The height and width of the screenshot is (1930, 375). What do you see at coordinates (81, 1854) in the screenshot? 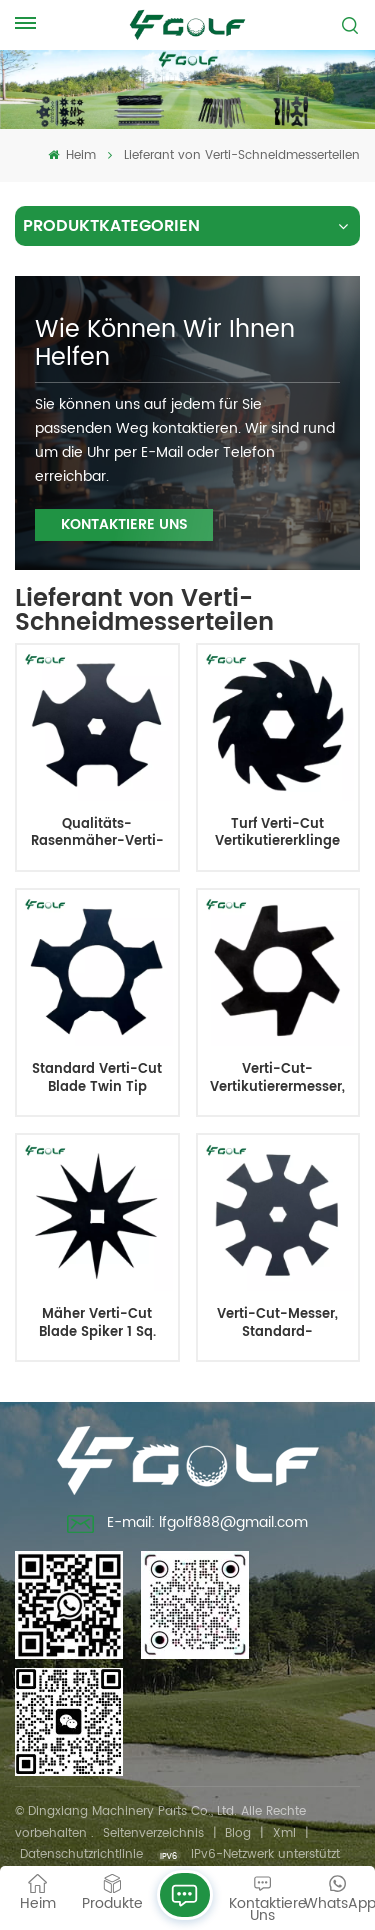
I see `Datenschutzrichtlinie` at bounding box center [81, 1854].